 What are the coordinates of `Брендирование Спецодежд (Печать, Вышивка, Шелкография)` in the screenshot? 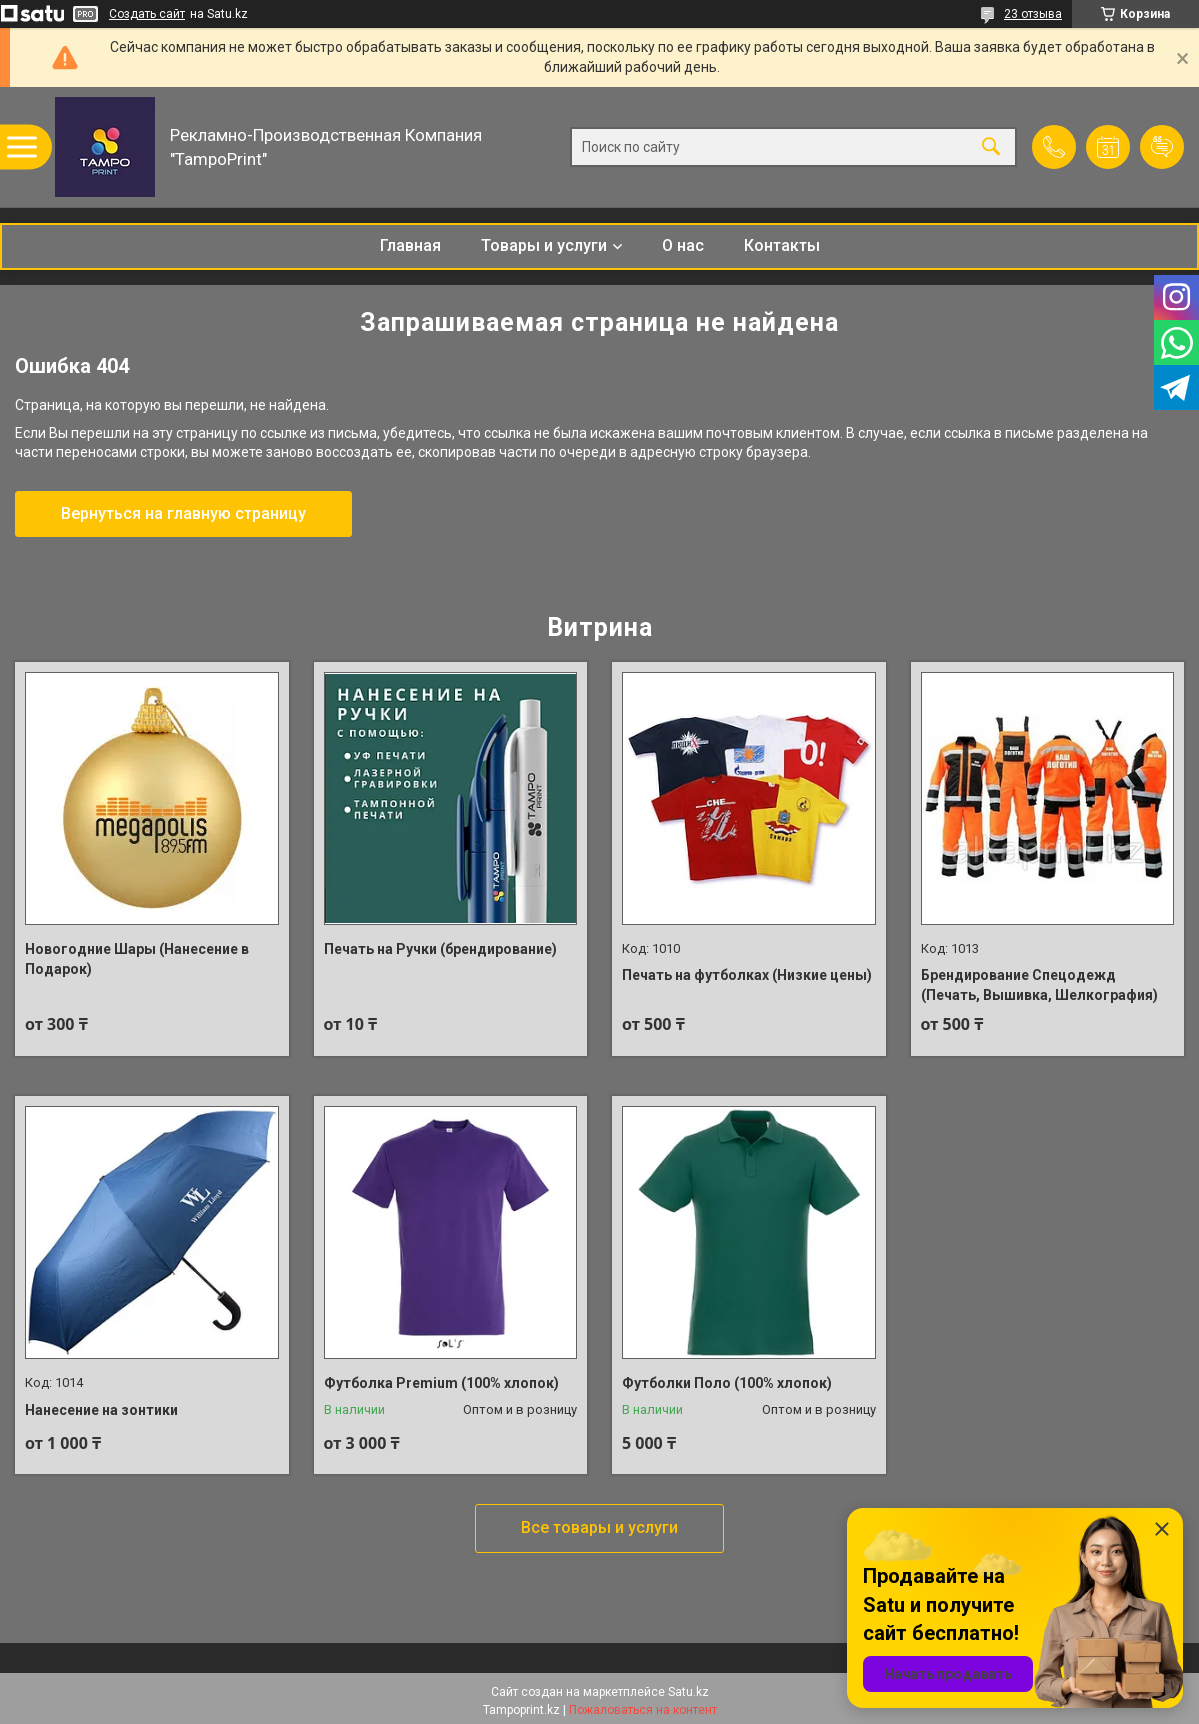 It's located at (1039, 985).